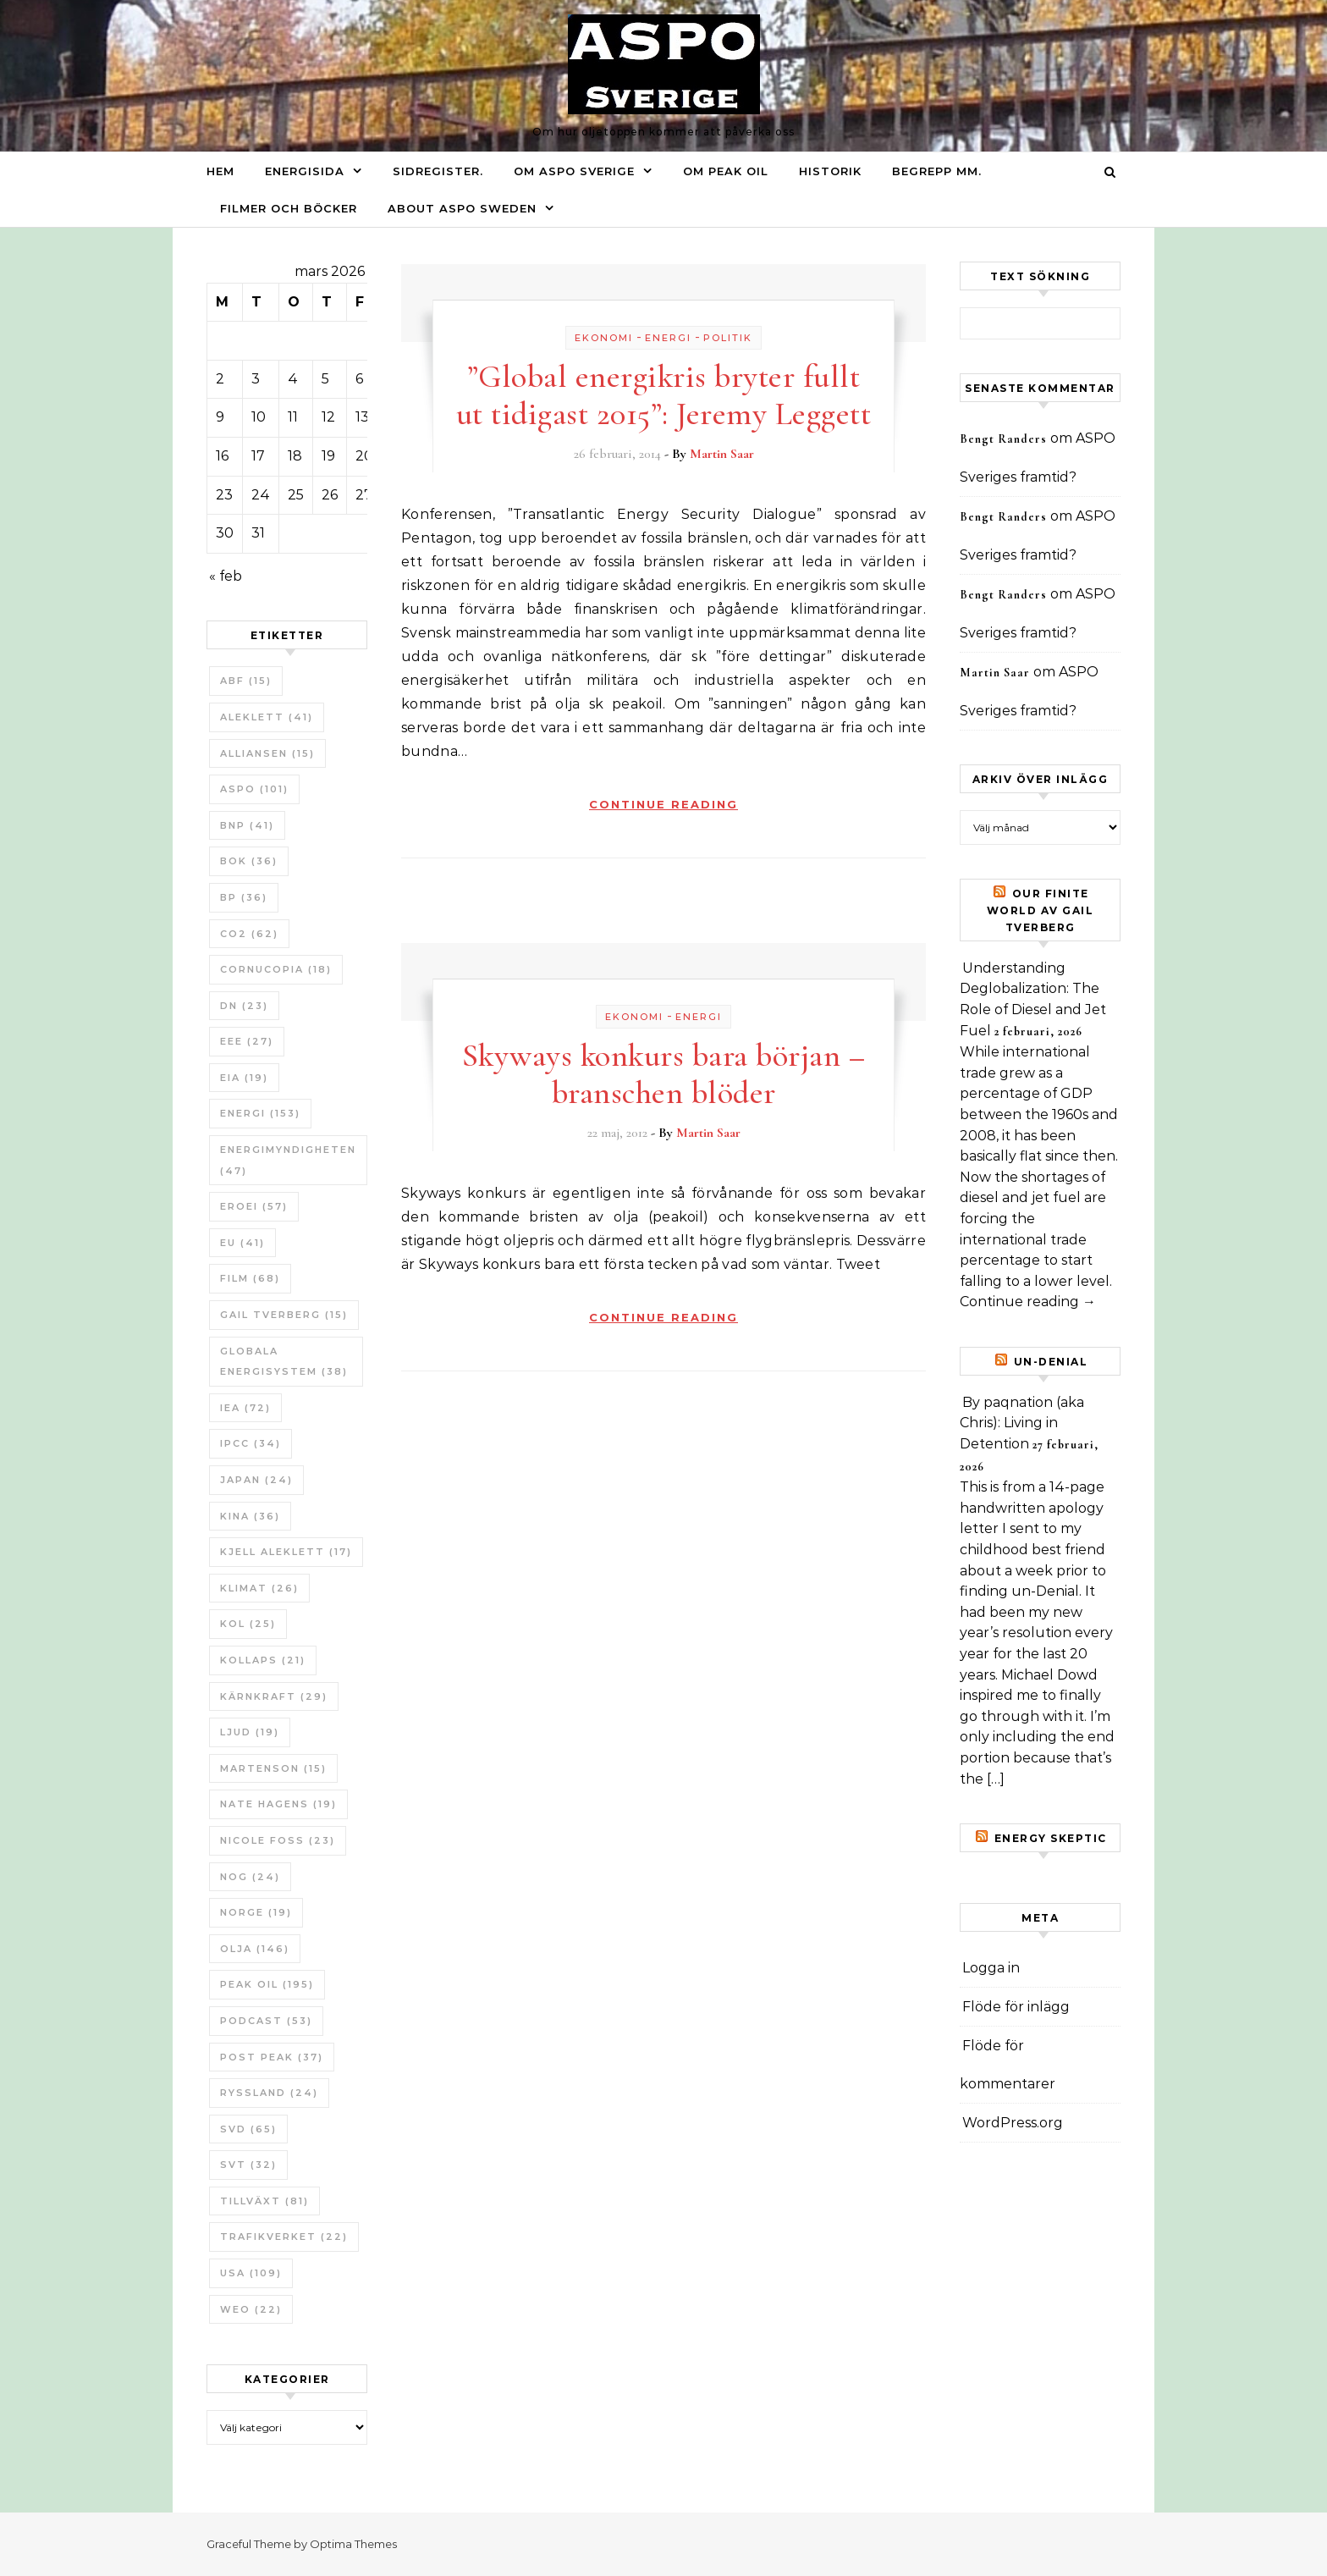 Image resolution: width=1327 pixels, height=2576 pixels. Describe the element at coordinates (991, 1968) in the screenshot. I see `Logga in` at that location.